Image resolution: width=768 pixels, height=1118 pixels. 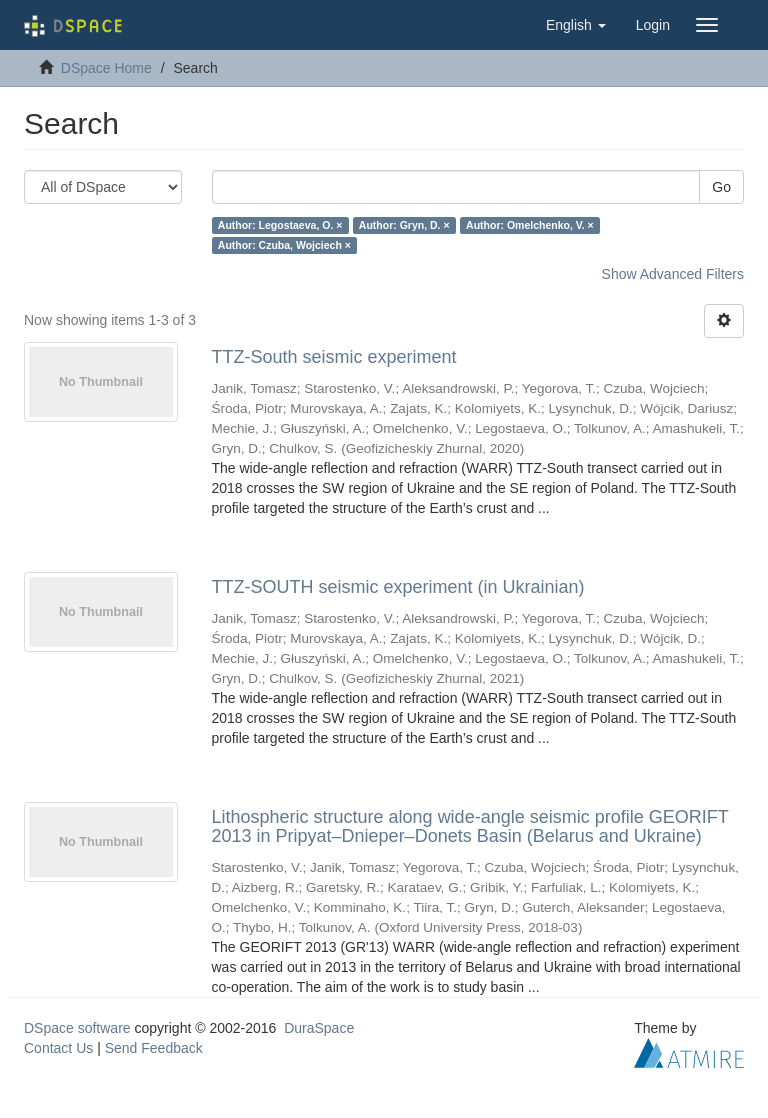 I want to click on DSpace software, so click(x=77, y=1028).